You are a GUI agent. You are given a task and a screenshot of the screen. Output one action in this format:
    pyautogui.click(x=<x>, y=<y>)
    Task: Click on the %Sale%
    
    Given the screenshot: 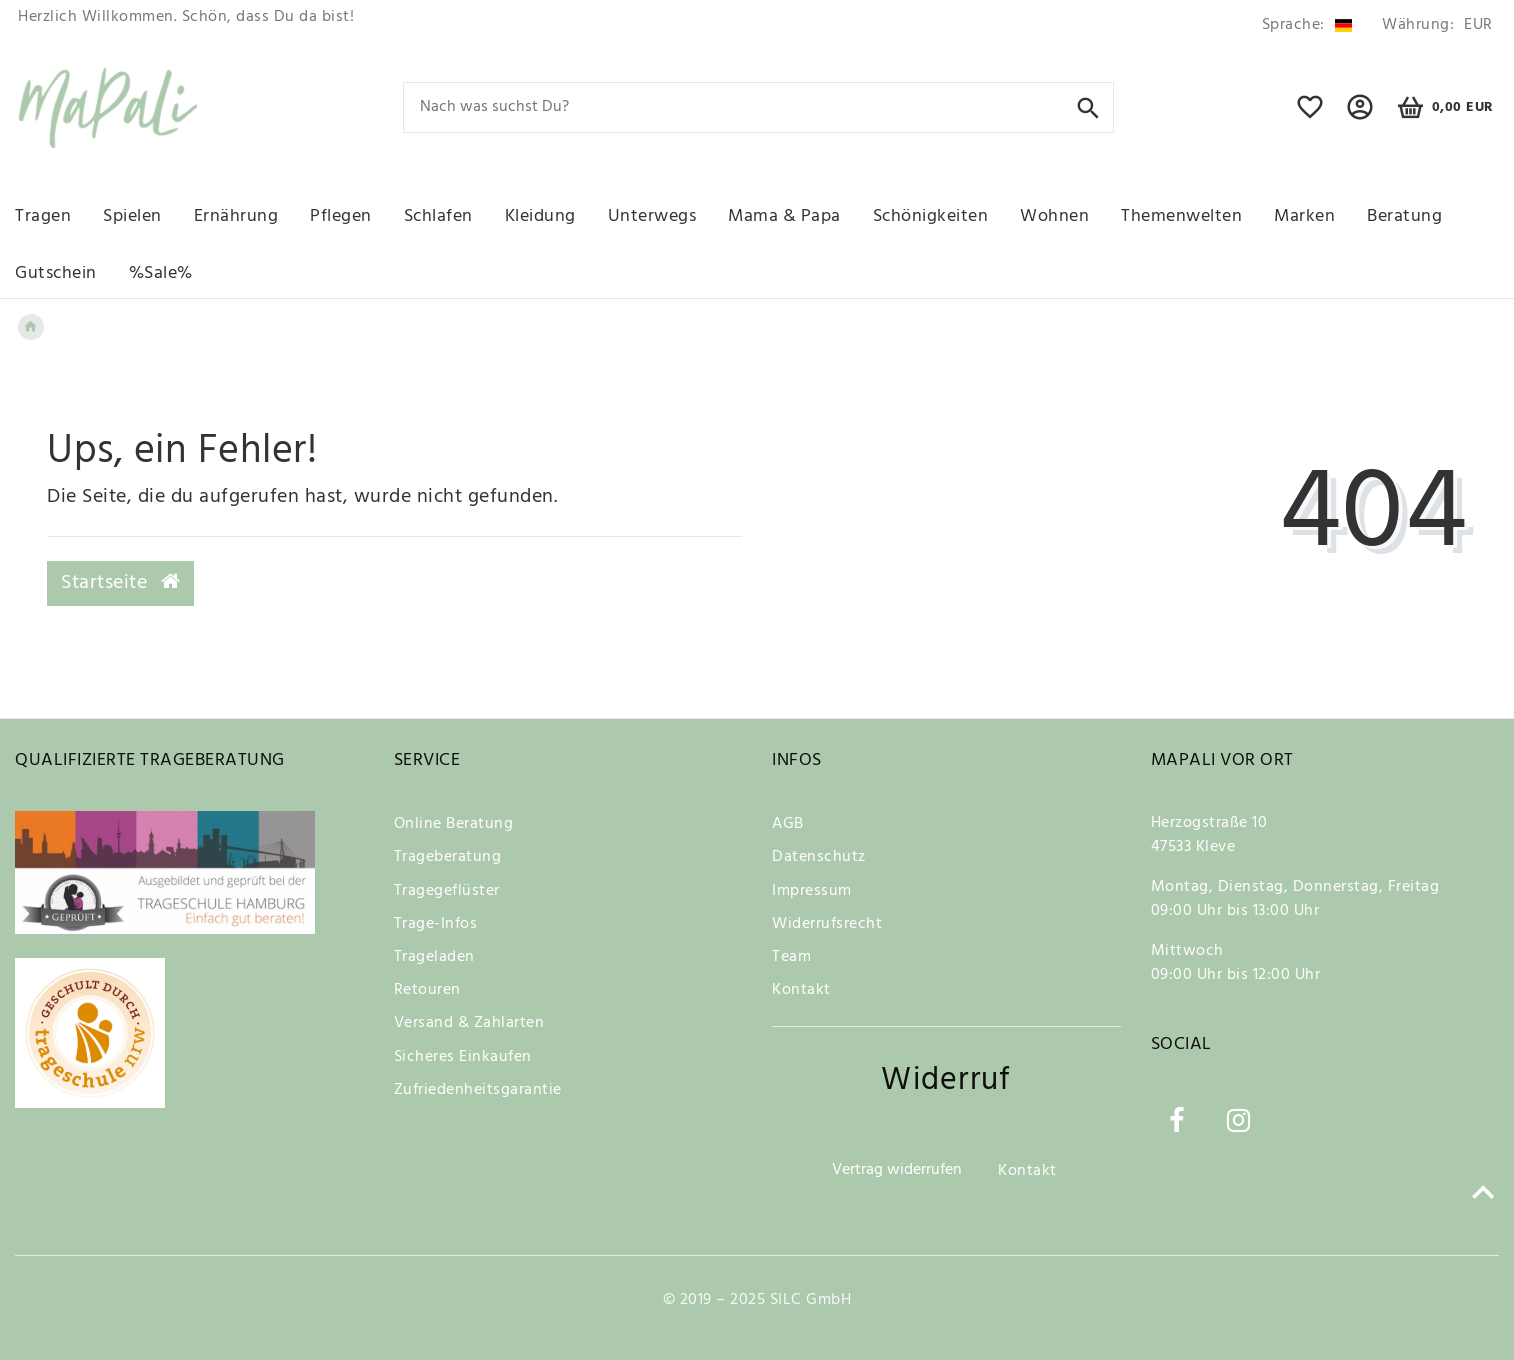 What is the action you would take?
    pyautogui.click(x=161, y=273)
    